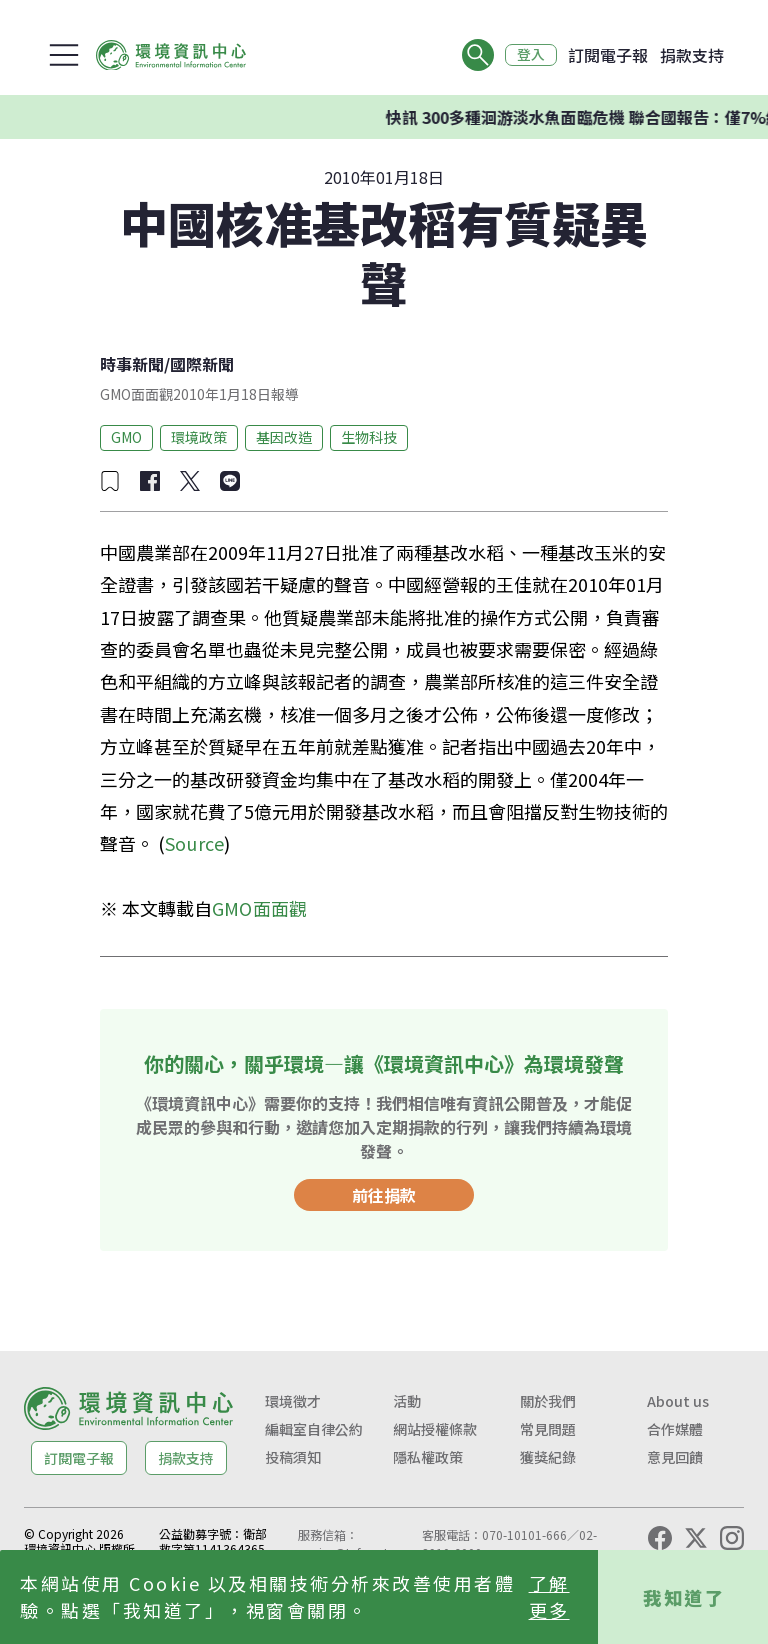 This screenshot has width=768, height=1644. Describe the element at coordinates (530, 55) in the screenshot. I see `登入` at that location.